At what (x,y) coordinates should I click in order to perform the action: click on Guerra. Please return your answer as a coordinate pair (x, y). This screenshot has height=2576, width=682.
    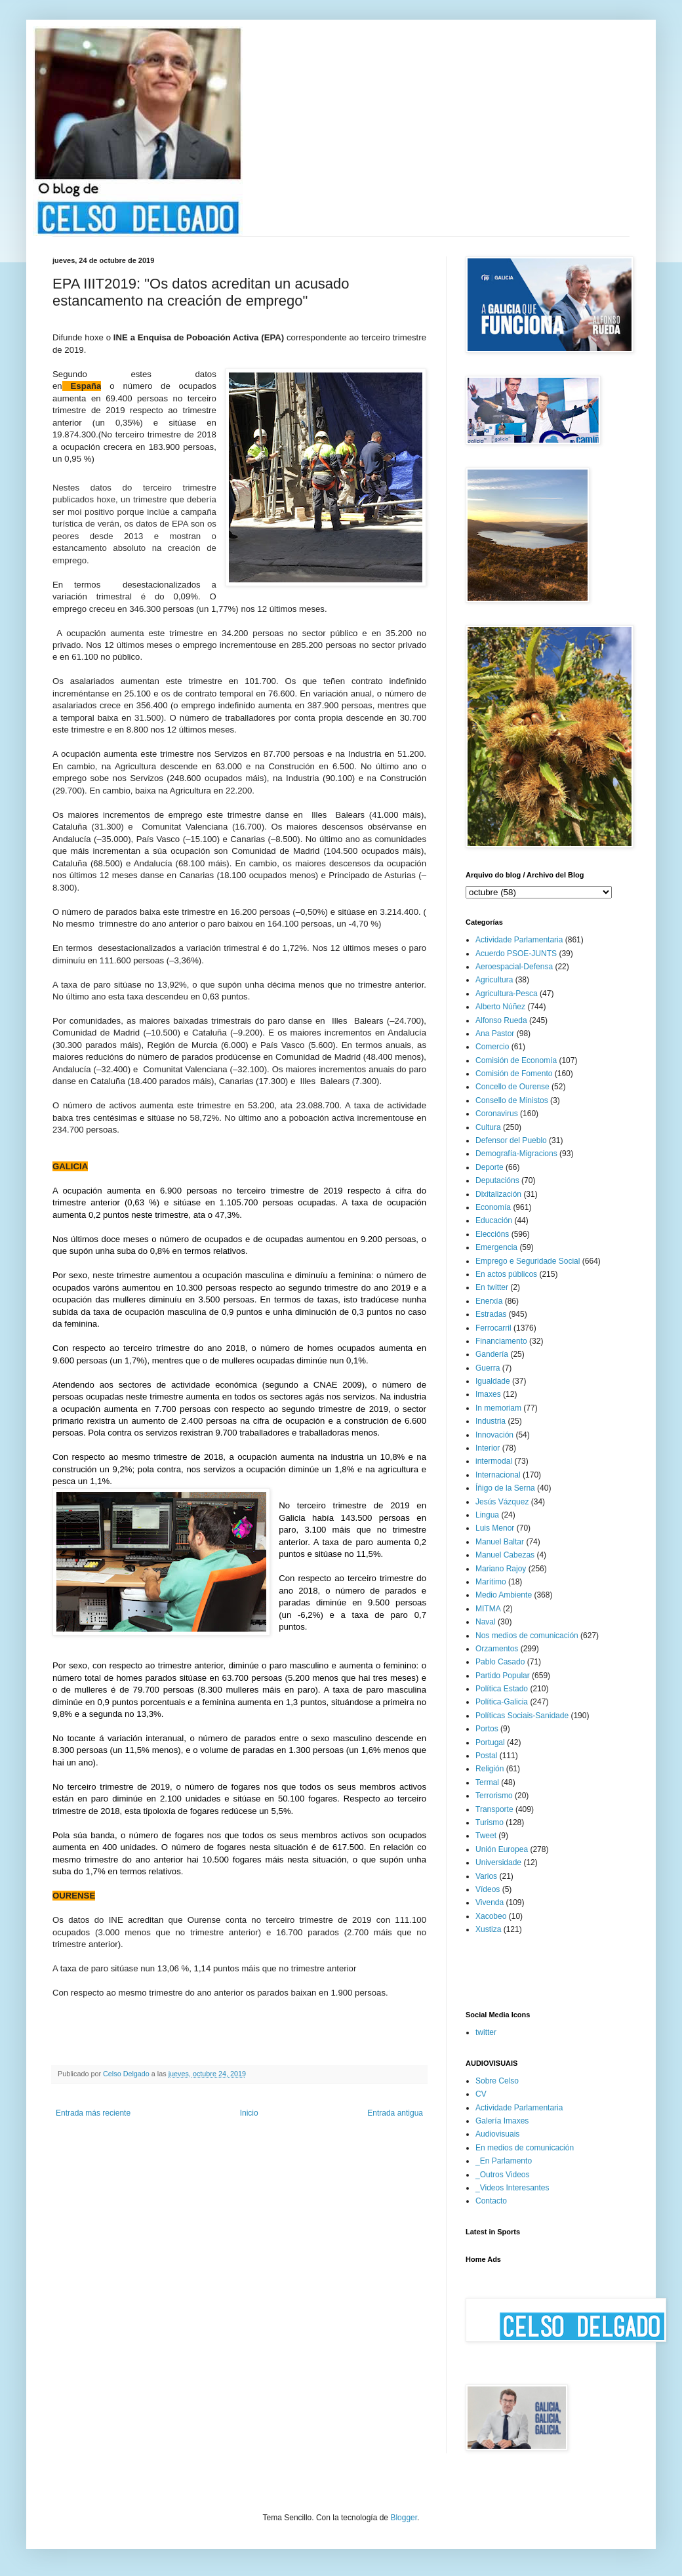
    Looking at the image, I should click on (487, 1368).